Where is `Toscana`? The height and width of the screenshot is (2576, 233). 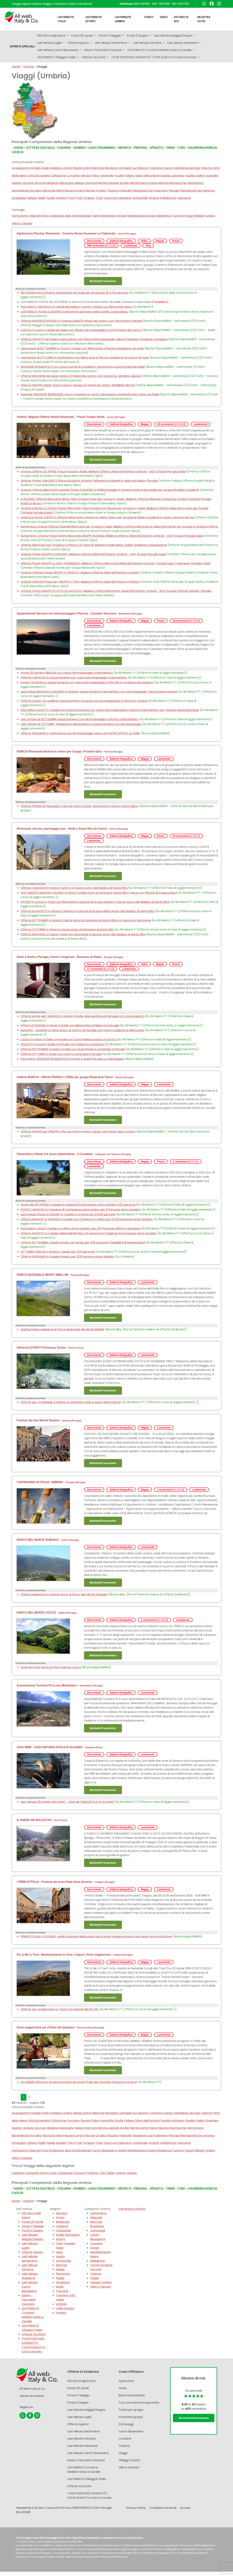 Toscana is located at coordinates (79, 2173).